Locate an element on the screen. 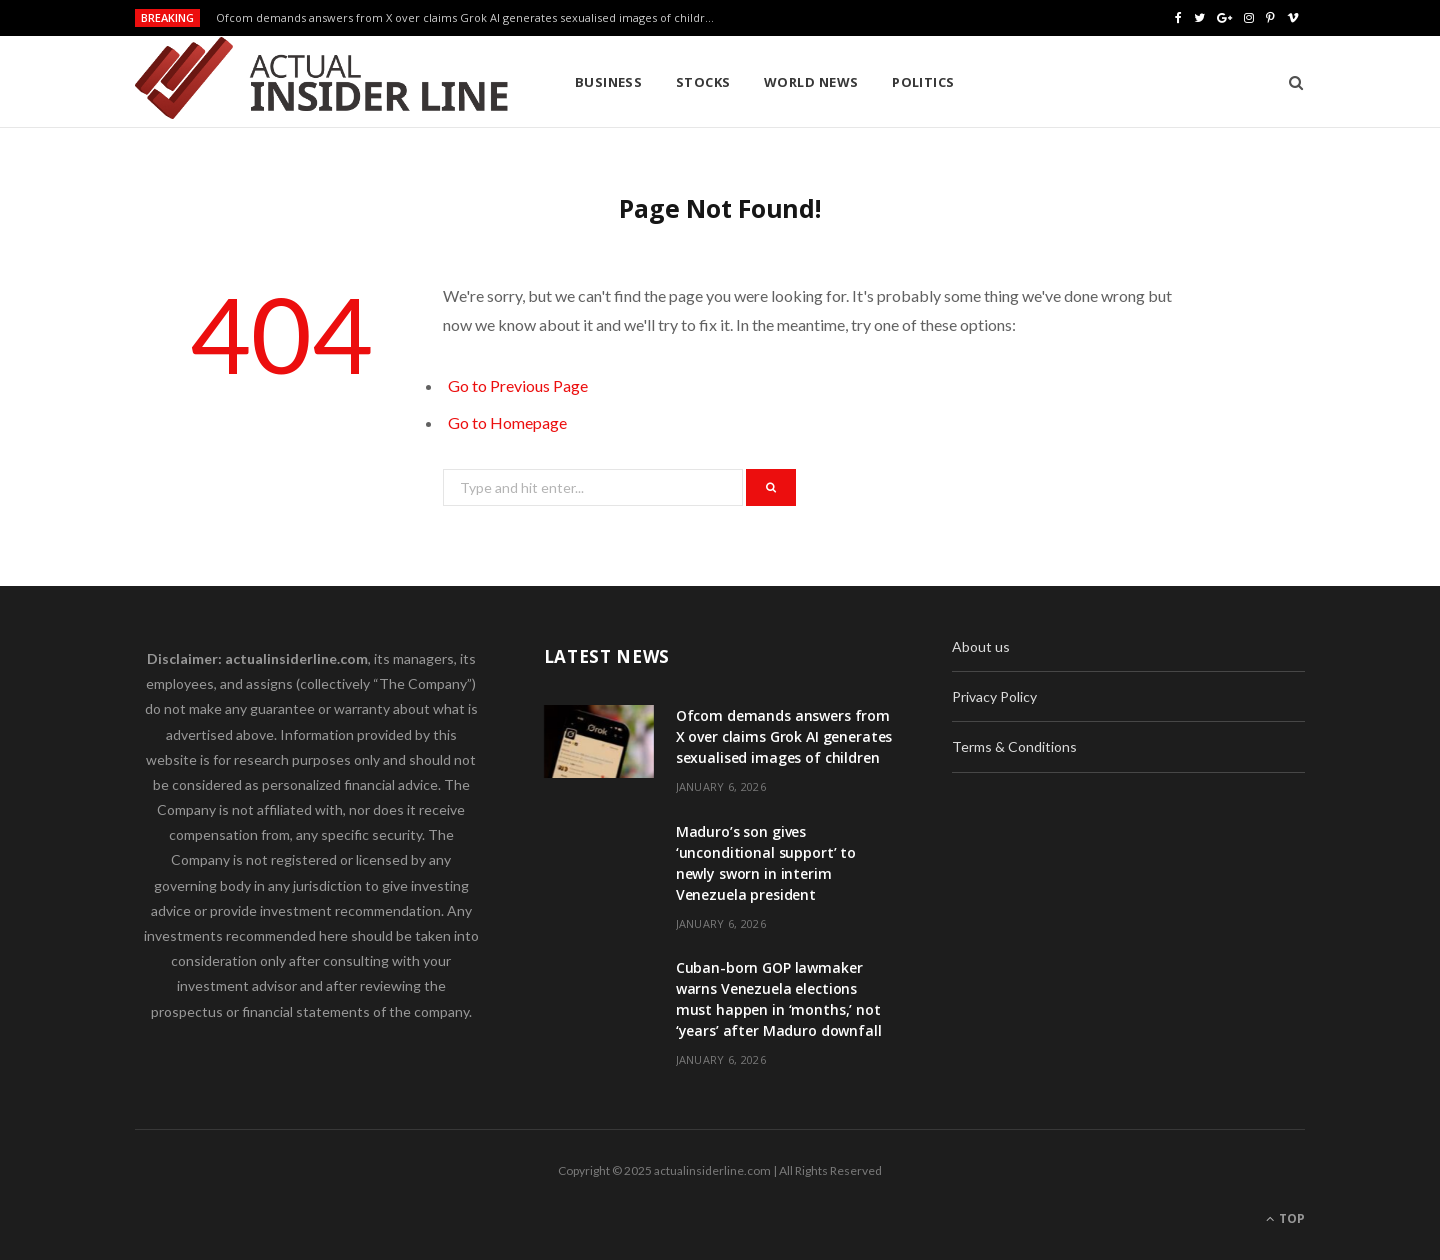  Terms & Conditions is located at coordinates (1014, 746).